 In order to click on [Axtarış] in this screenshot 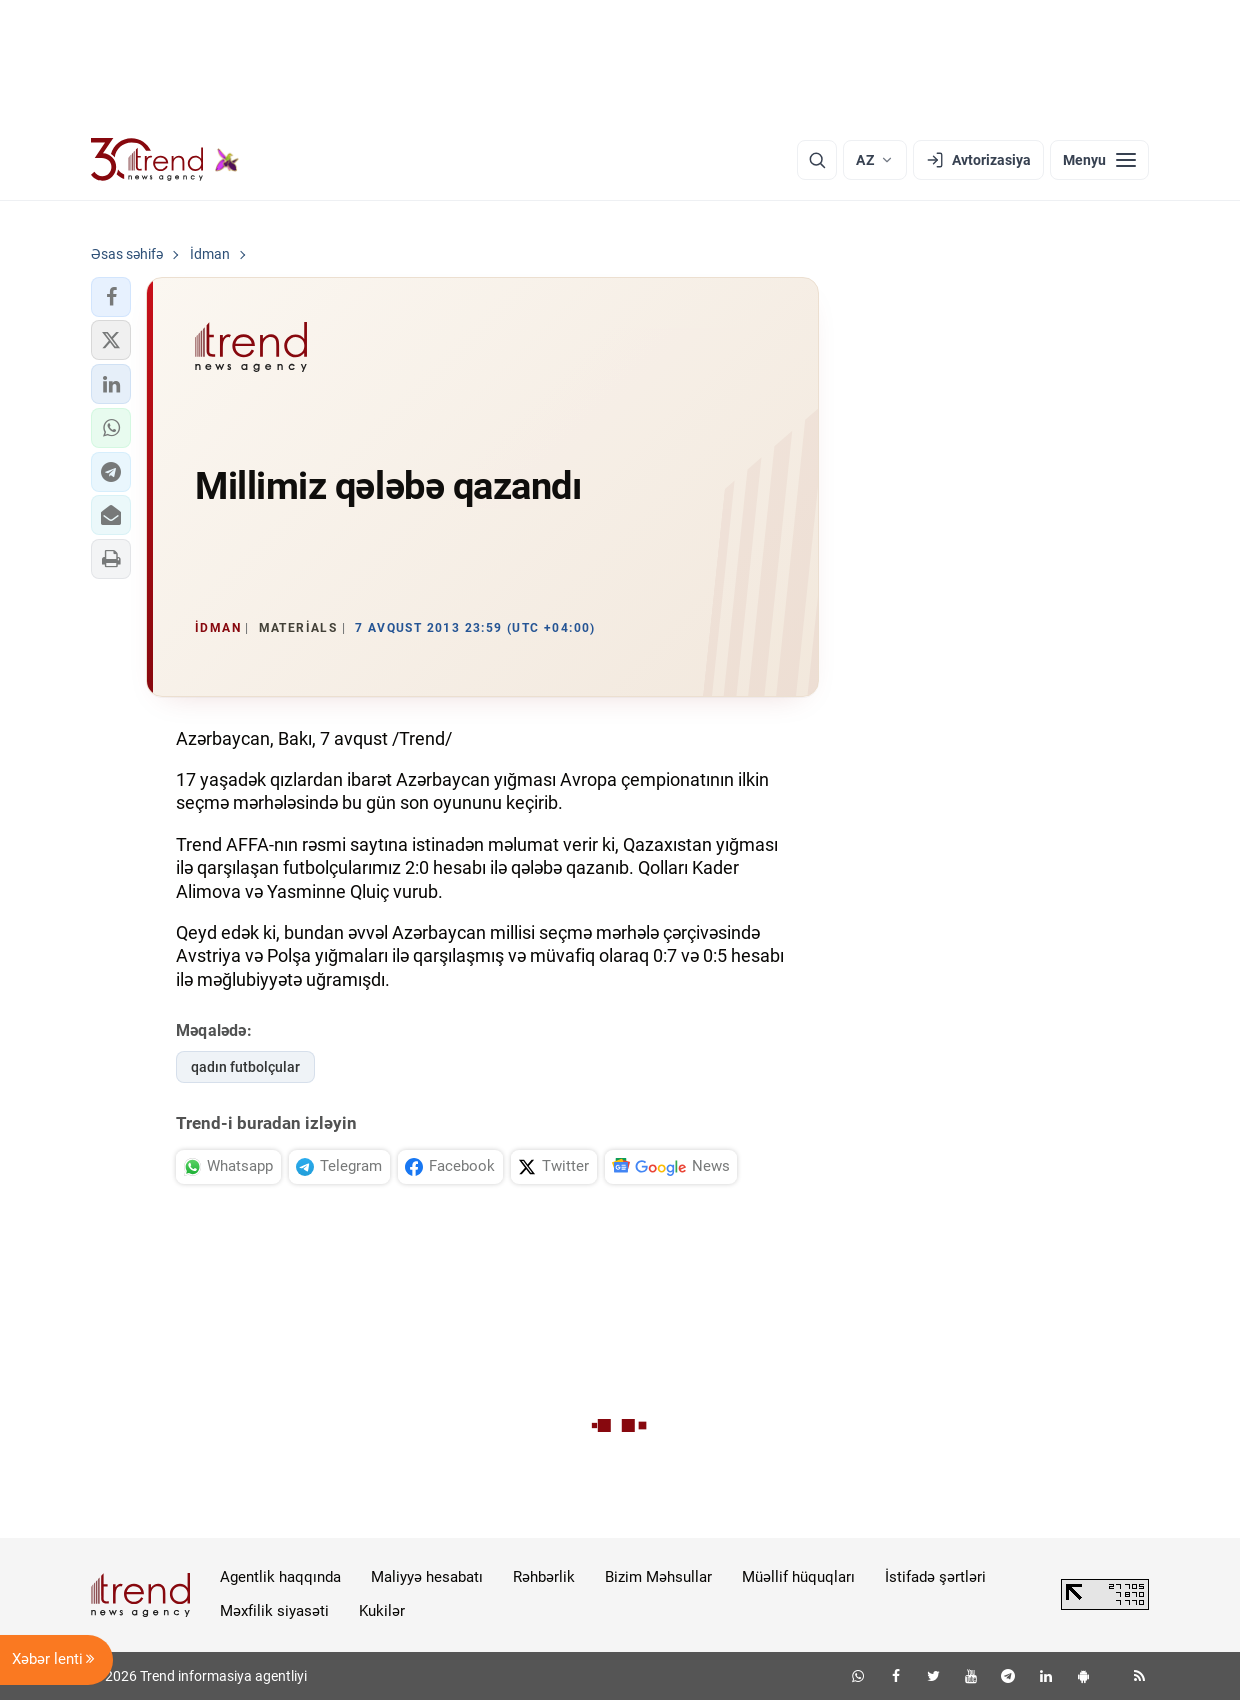, I will do `click(817, 160)`.